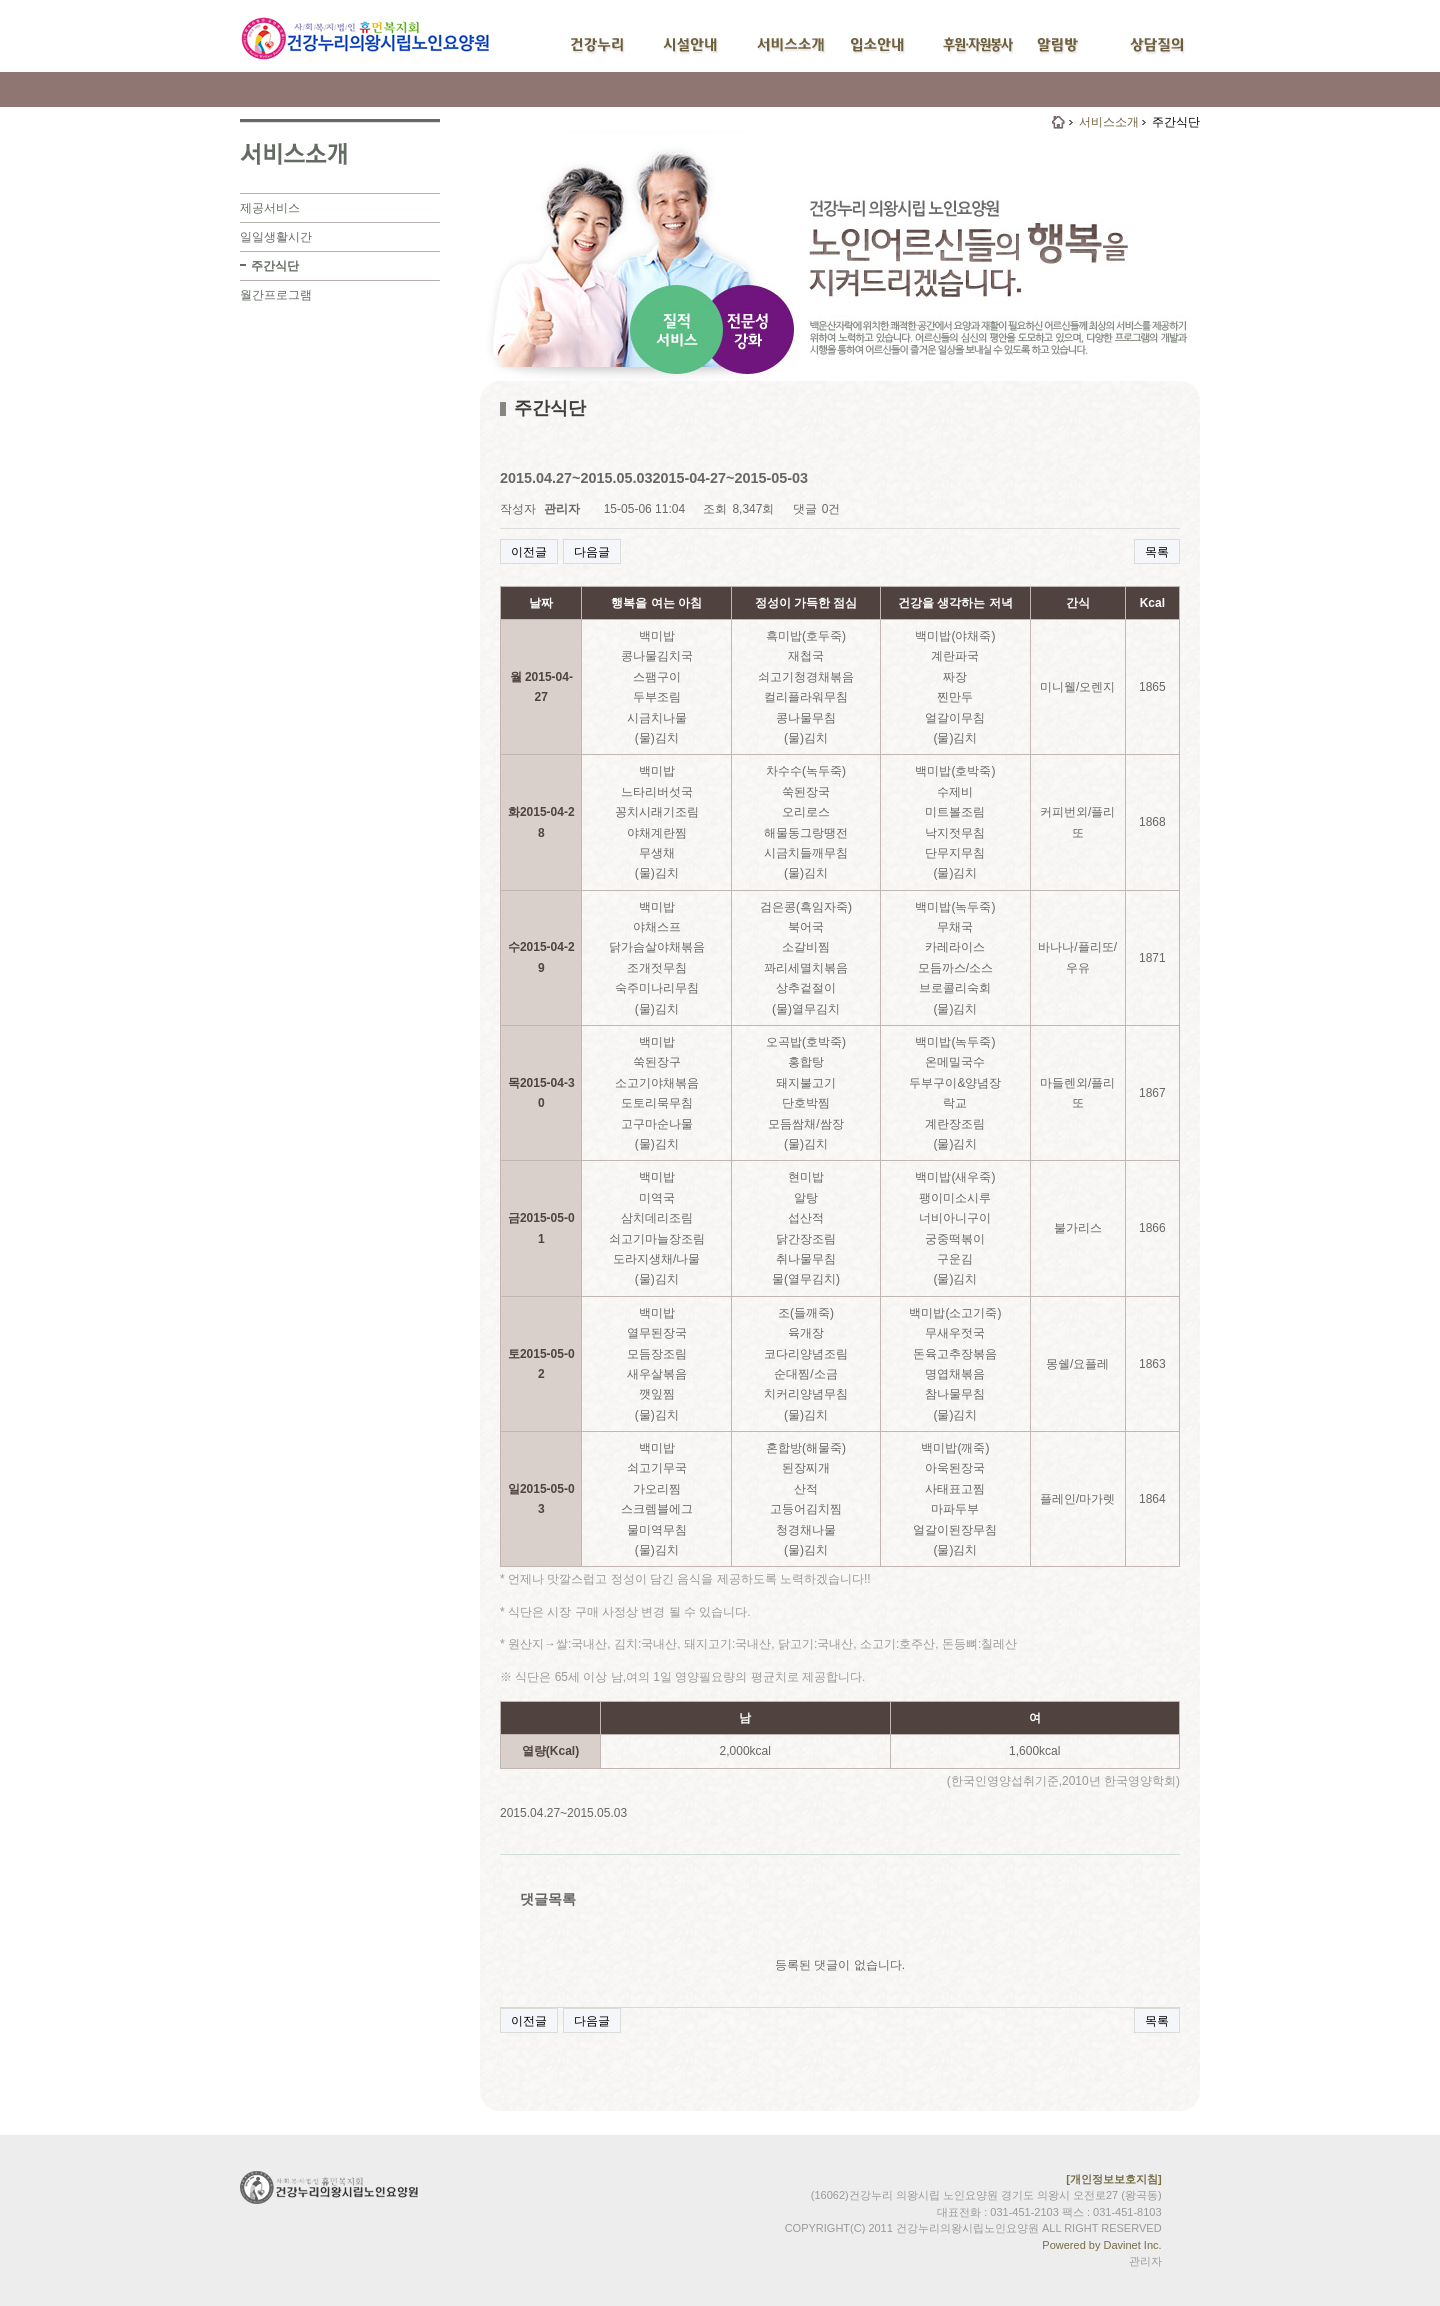 The image size is (1440, 2306). Describe the element at coordinates (275, 266) in the screenshot. I see `주간식단` at that location.